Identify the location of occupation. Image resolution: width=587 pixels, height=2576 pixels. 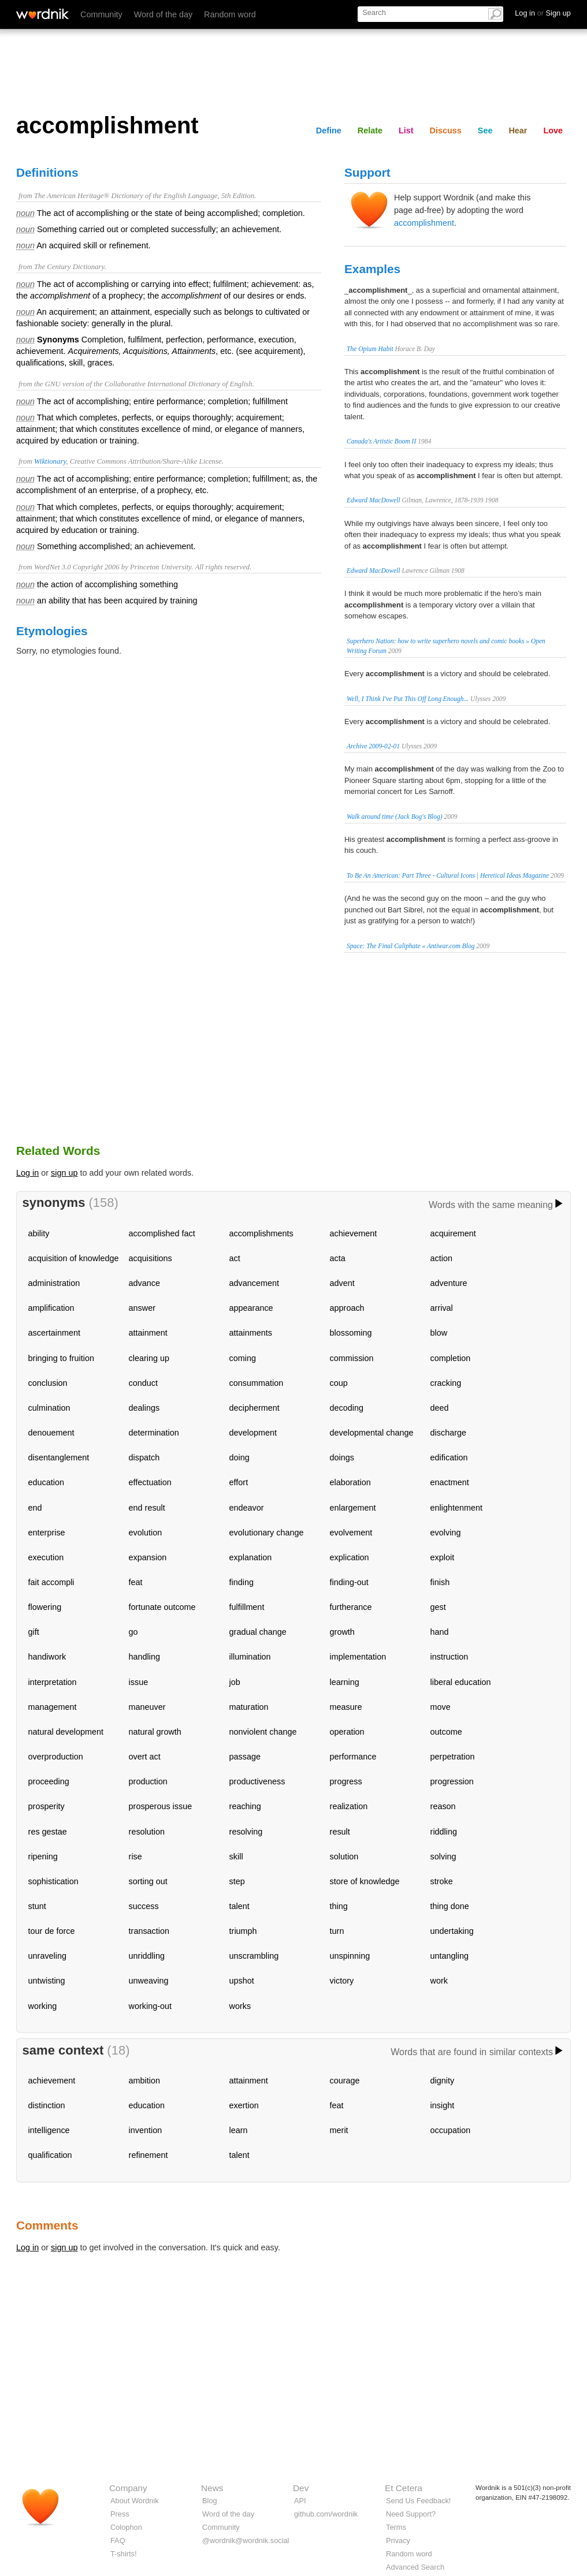
(450, 2130).